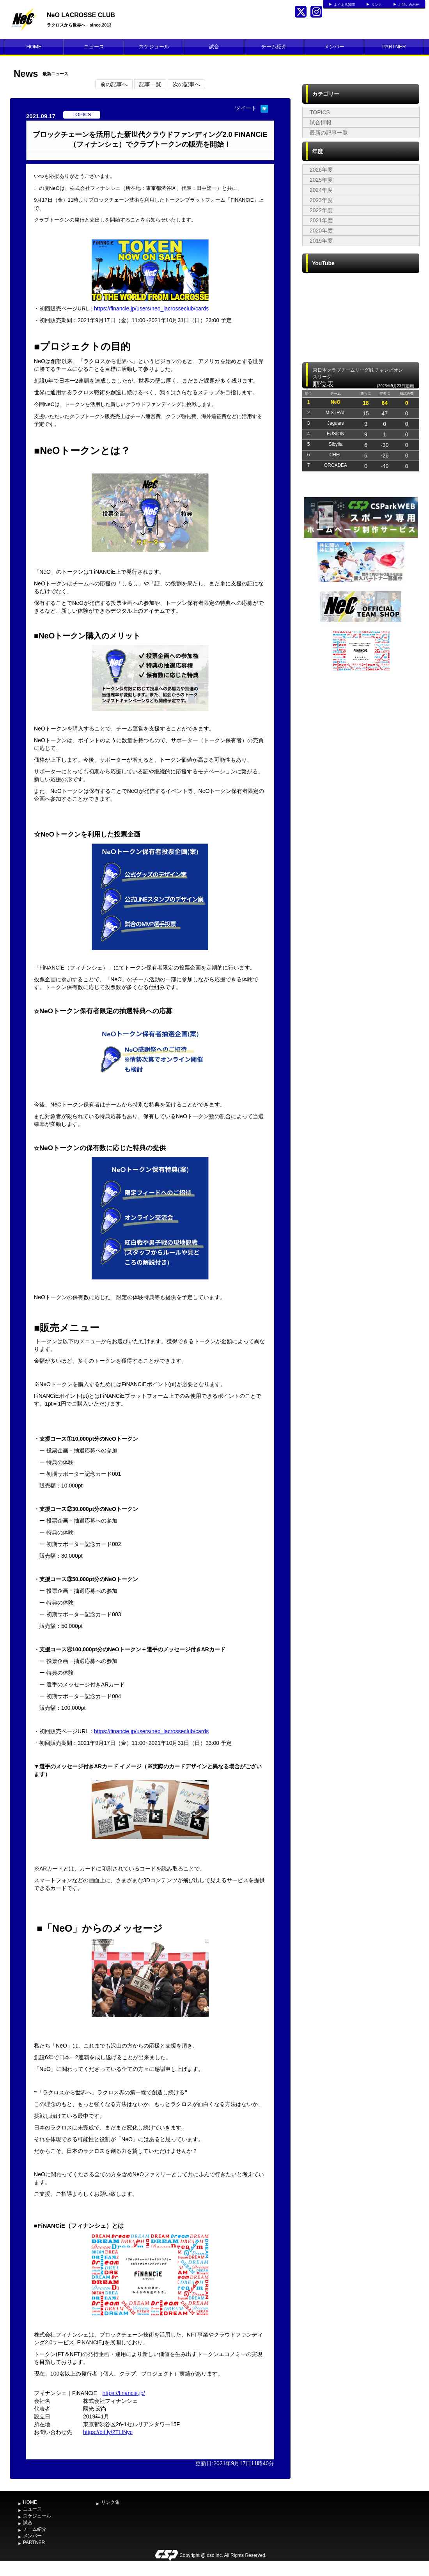  Describe the element at coordinates (154, 47) in the screenshot. I see `スケジュール` at that location.